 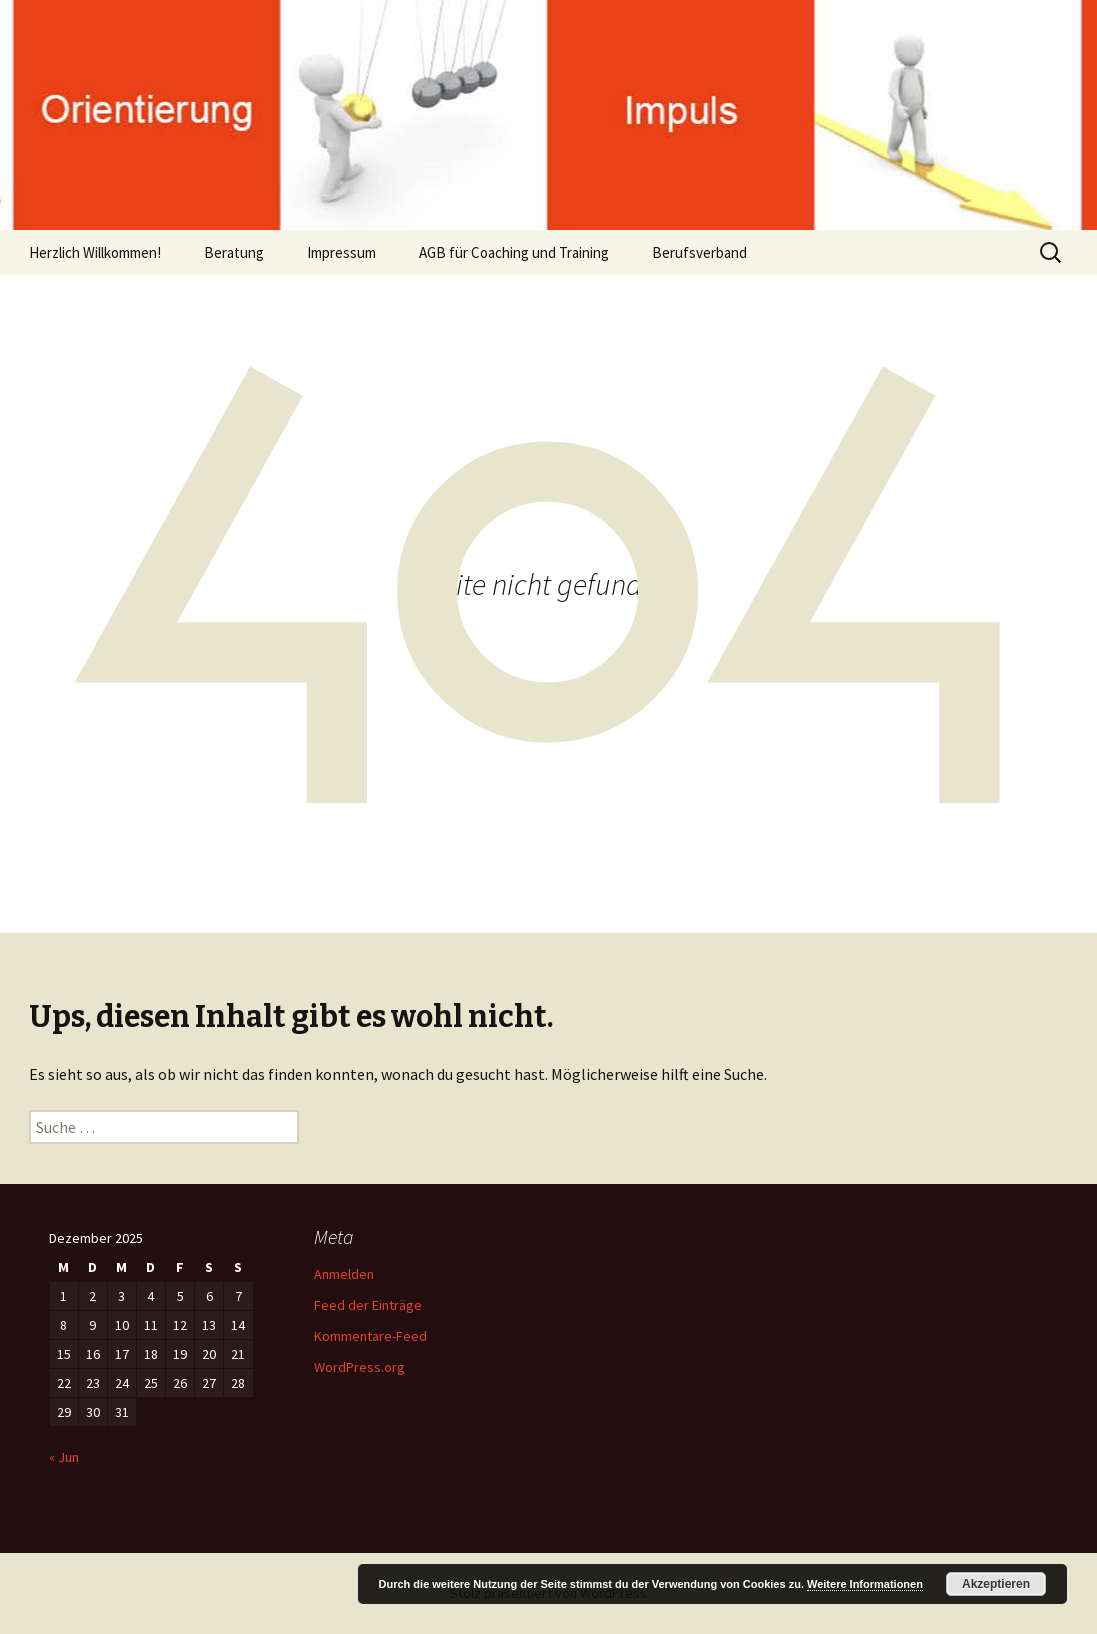 What do you see at coordinates (344, 1274) in the screenshot?
I see `Anmelden` at bounding box center [344, 1274].